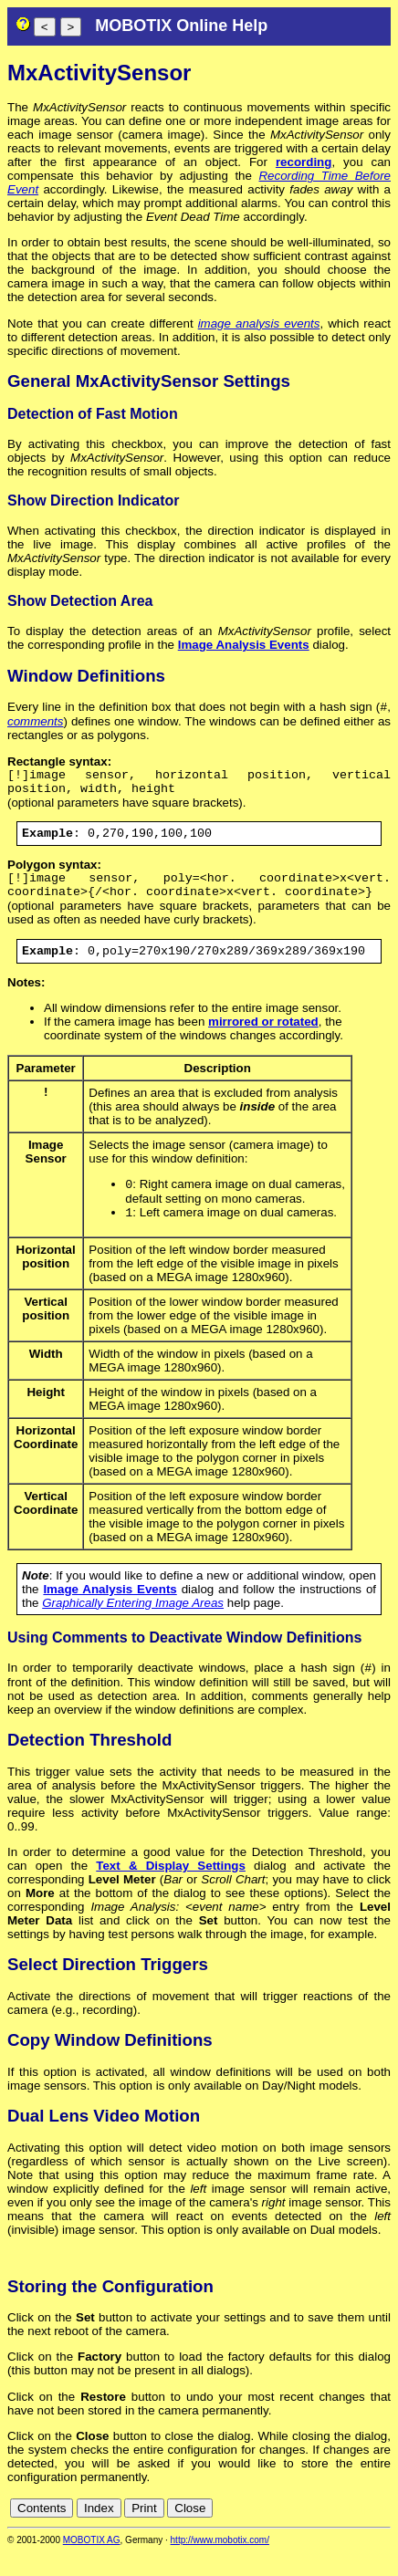  I want to click on http://www.mobotix.com/, so click(220, 2564).